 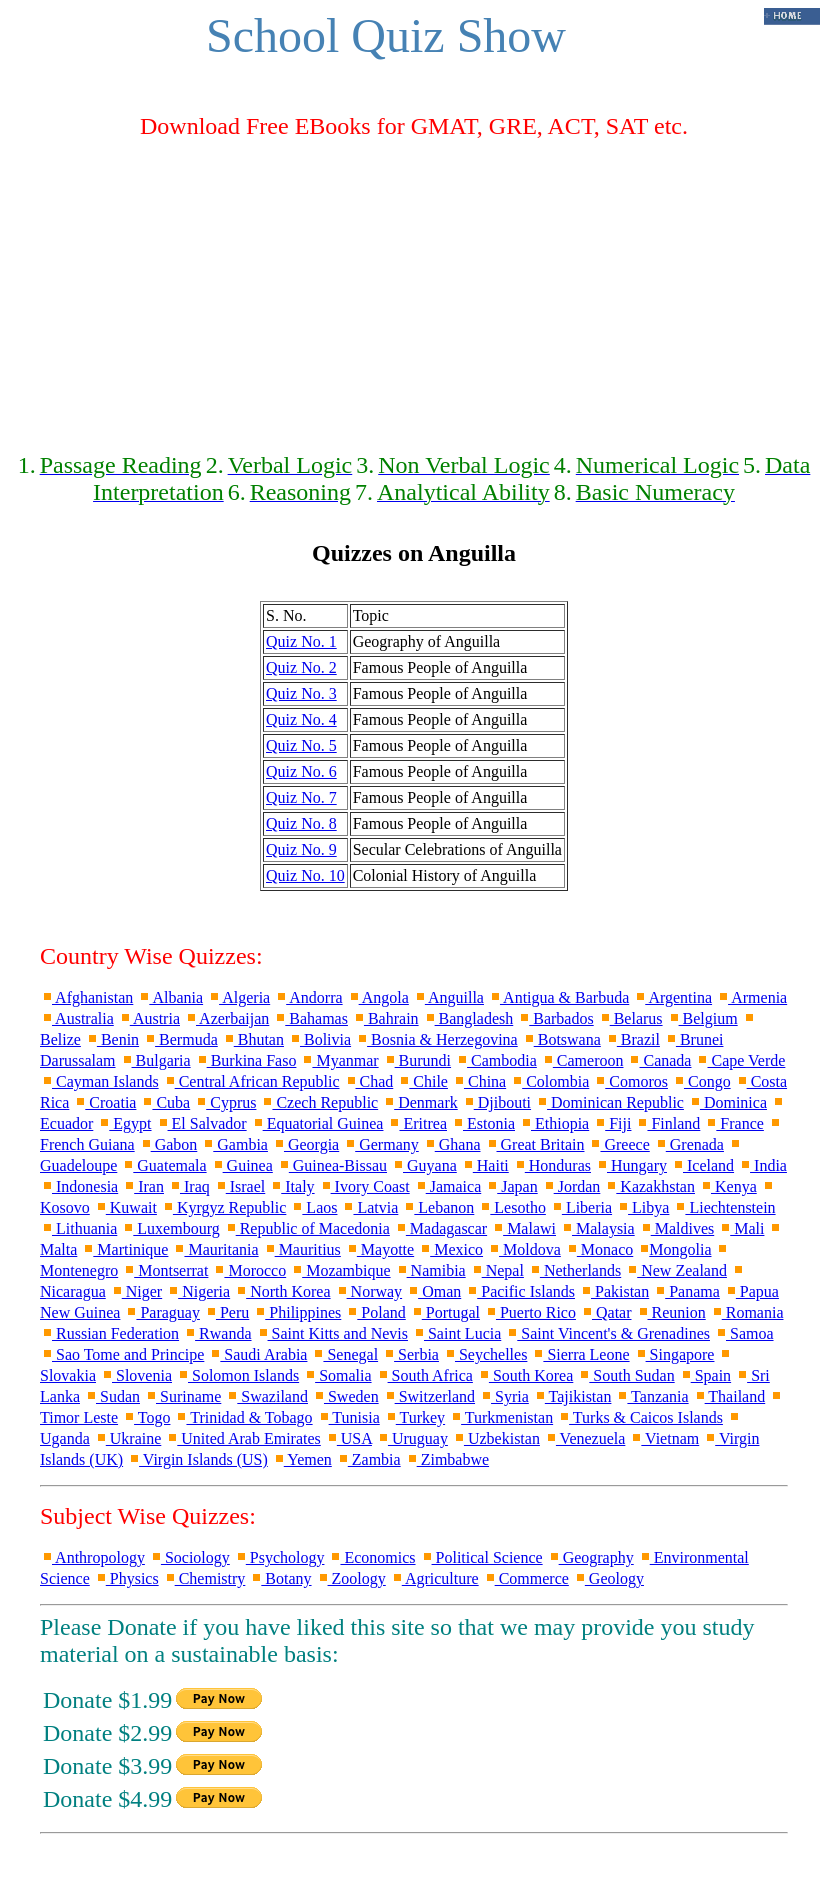 What do you see at coordinates (705, 1375) in the screenshot?
I see `Spain` at bounding box center [705, 1375].